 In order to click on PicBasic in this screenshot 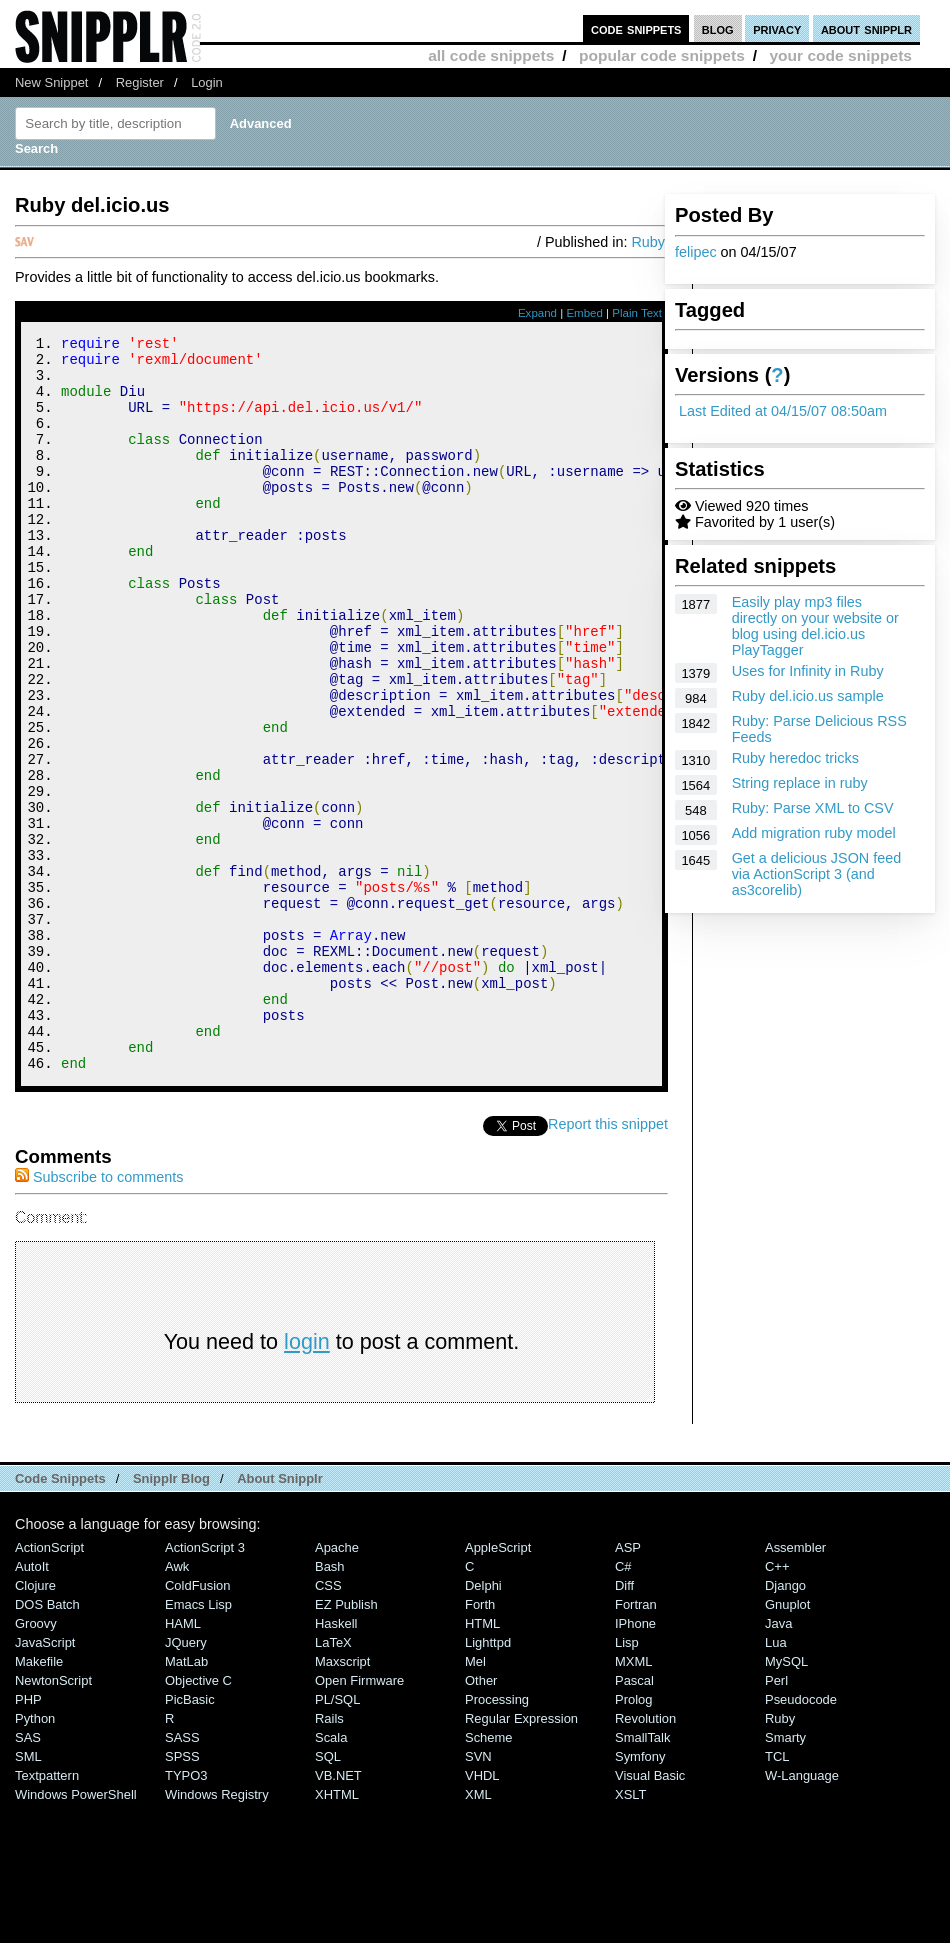, I will do `click(190, 1837)`.